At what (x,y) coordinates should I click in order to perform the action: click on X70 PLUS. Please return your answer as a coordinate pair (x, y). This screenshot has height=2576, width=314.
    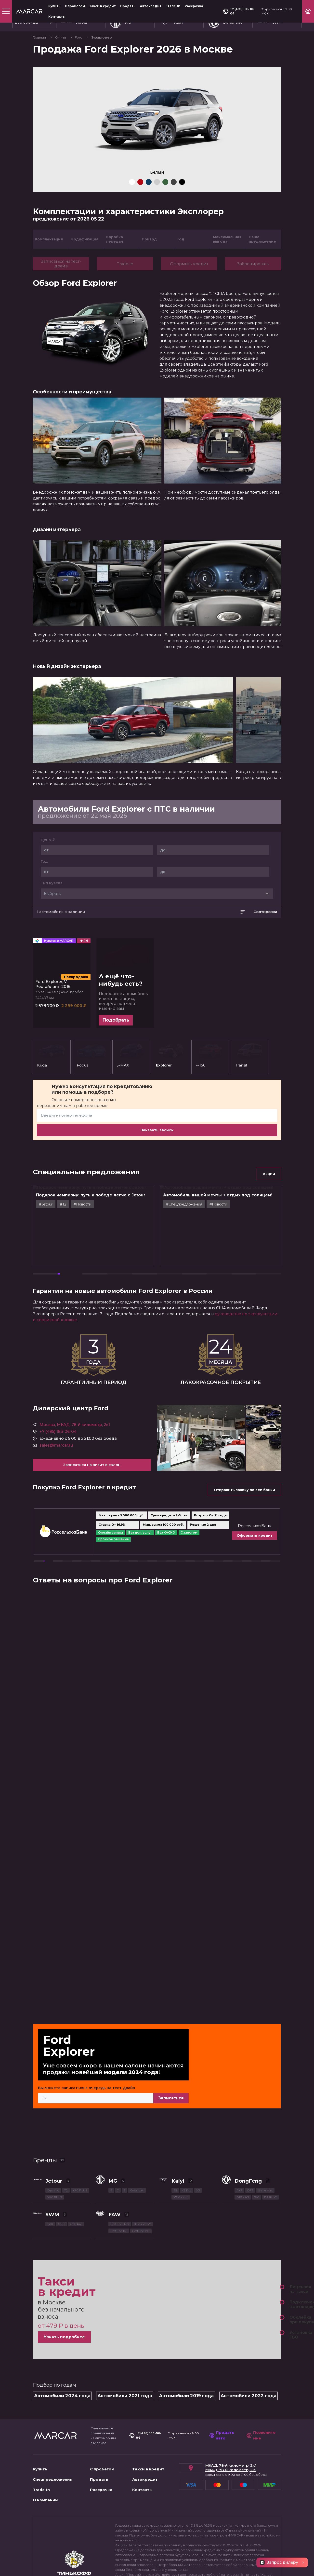
    Looking at the image, I should click on (80, 2197).